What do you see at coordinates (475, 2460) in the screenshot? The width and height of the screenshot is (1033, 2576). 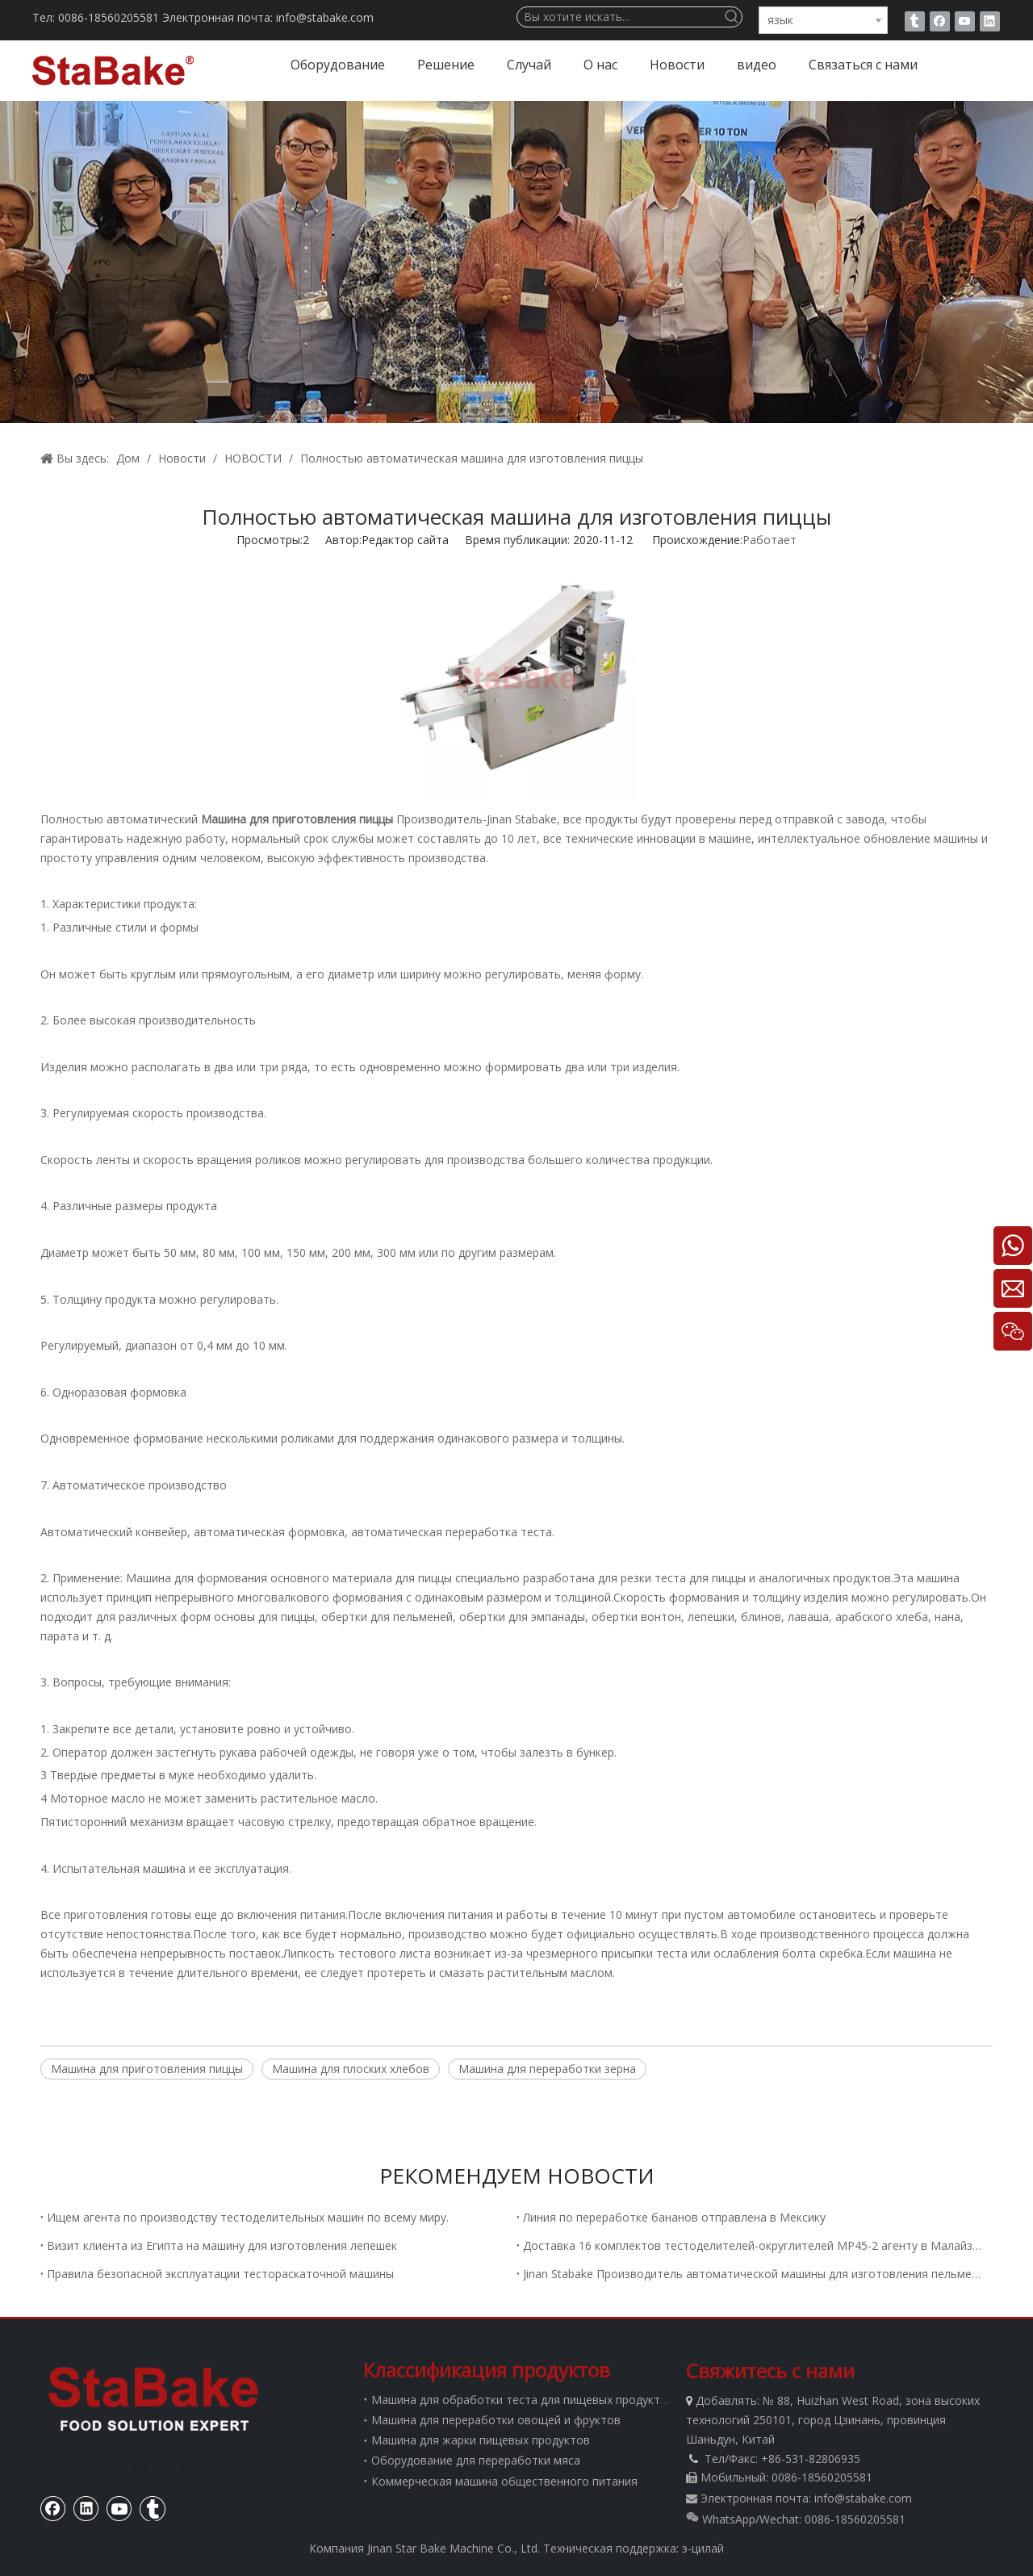 I see `Оборудование для переработки мяса` at bounding box center [475, 2460].